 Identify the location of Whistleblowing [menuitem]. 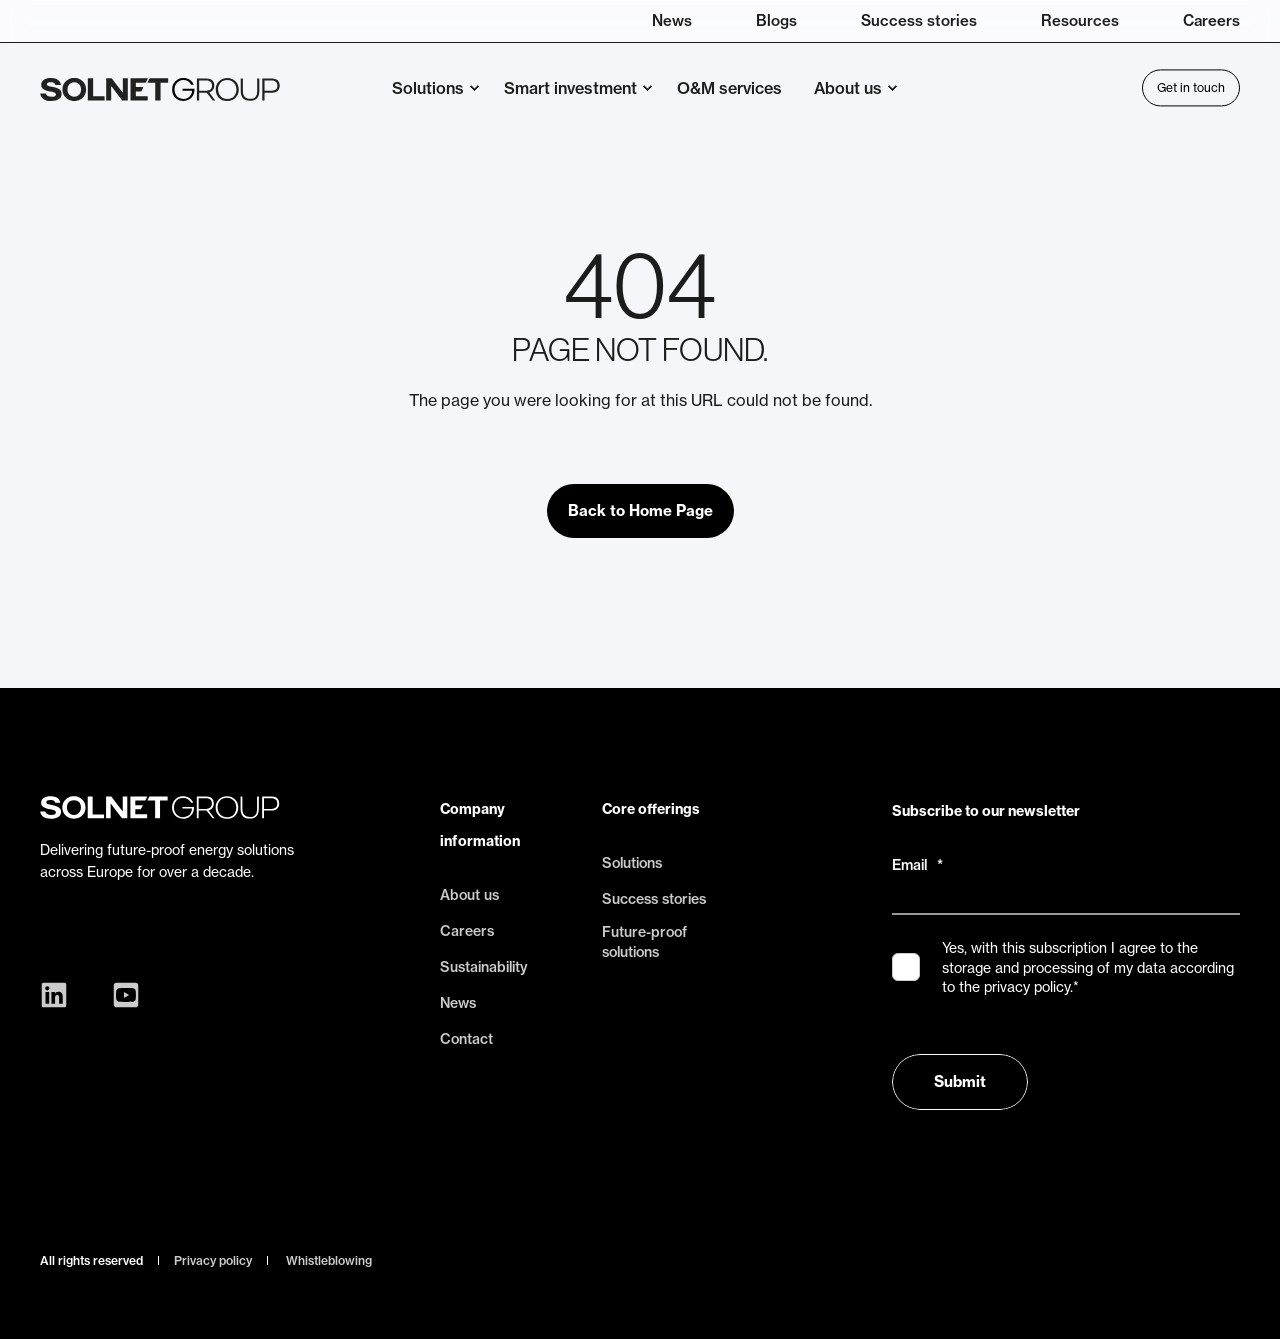
(329, 1261).